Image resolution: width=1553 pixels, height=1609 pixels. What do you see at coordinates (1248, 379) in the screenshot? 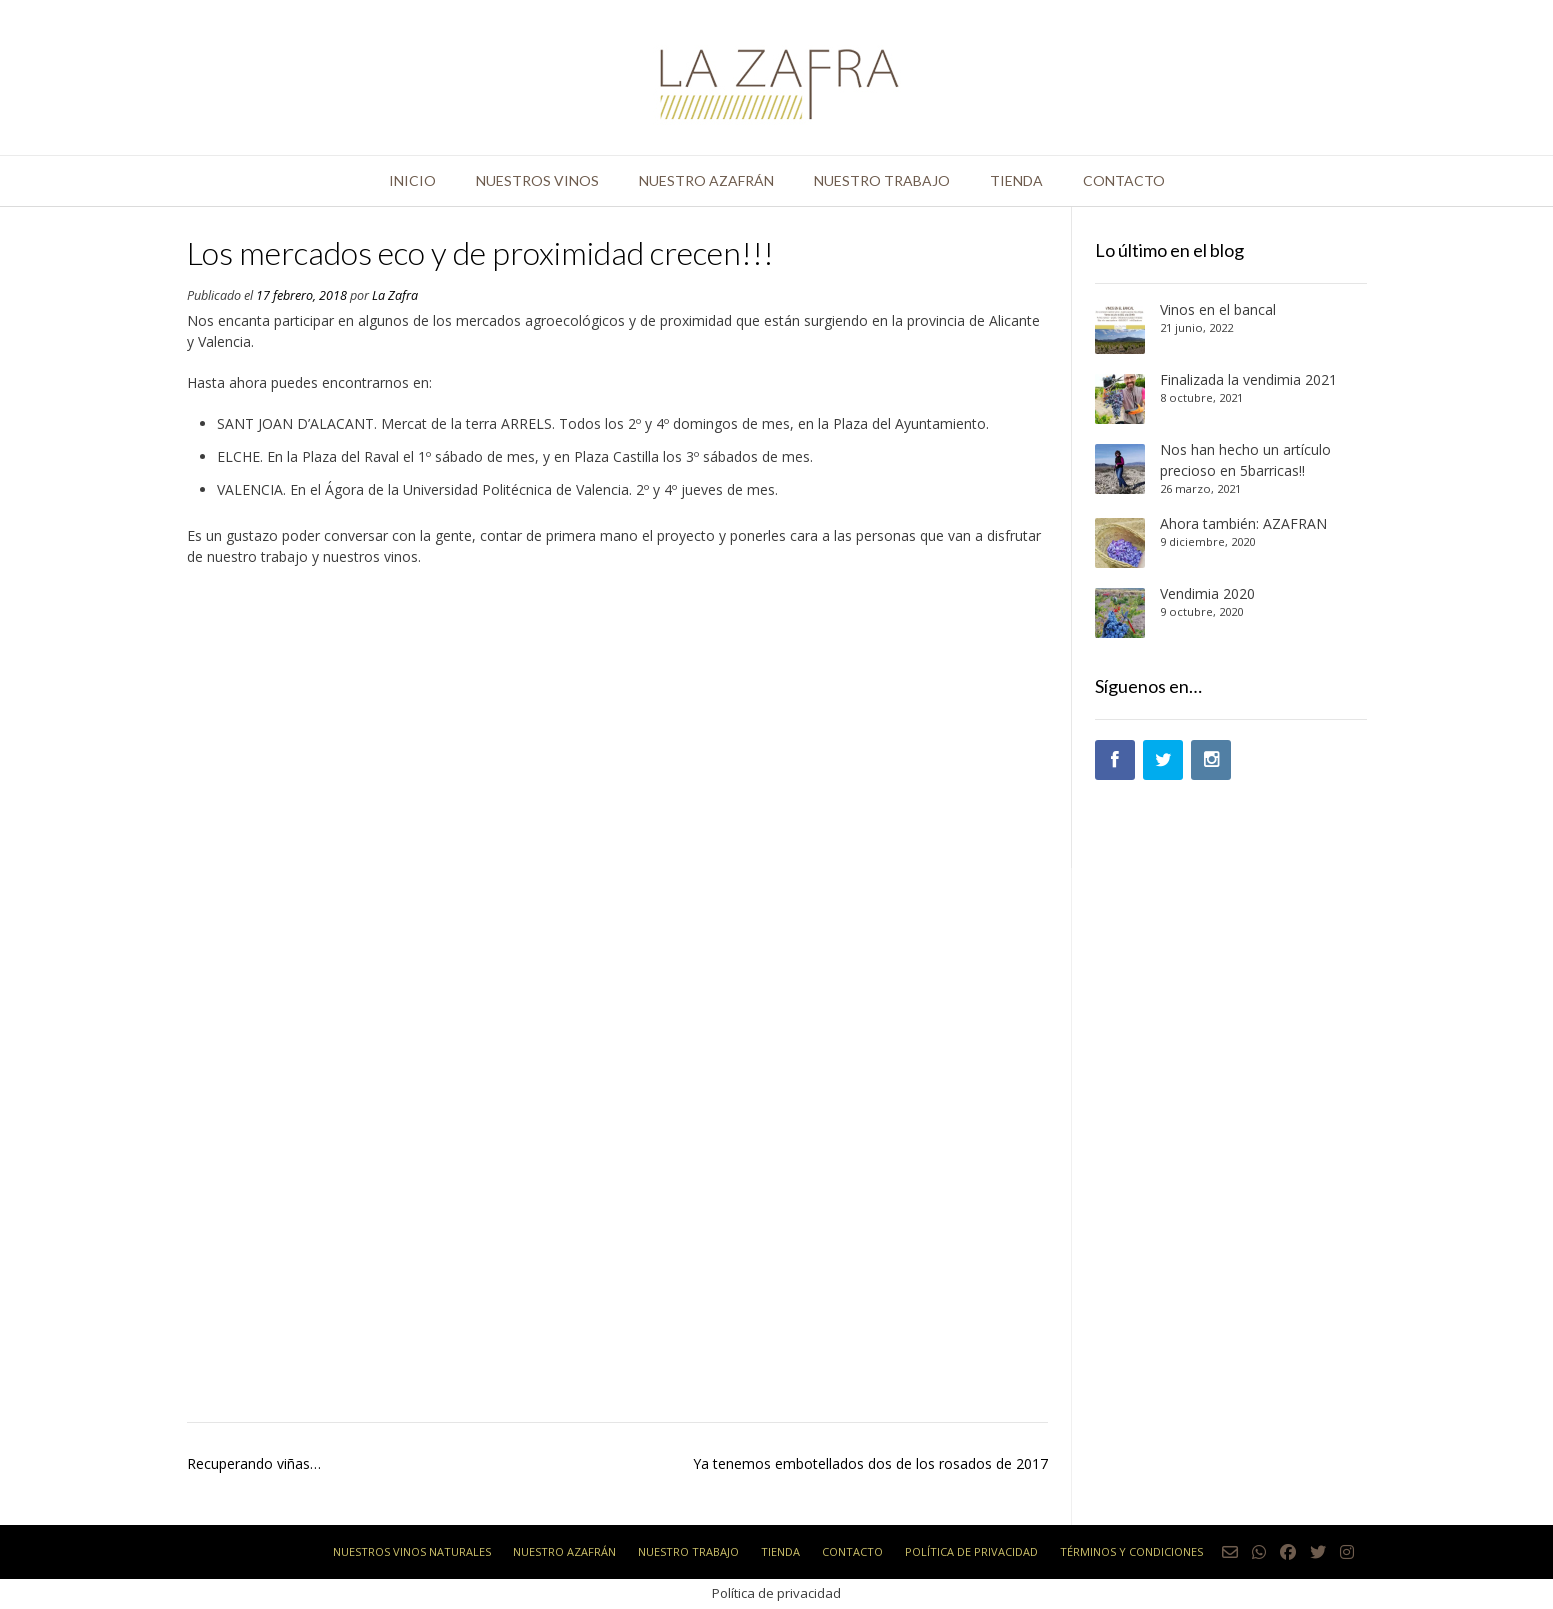
I see `Finalizada la vendimia 2021` at bounding box center [1248, 379].